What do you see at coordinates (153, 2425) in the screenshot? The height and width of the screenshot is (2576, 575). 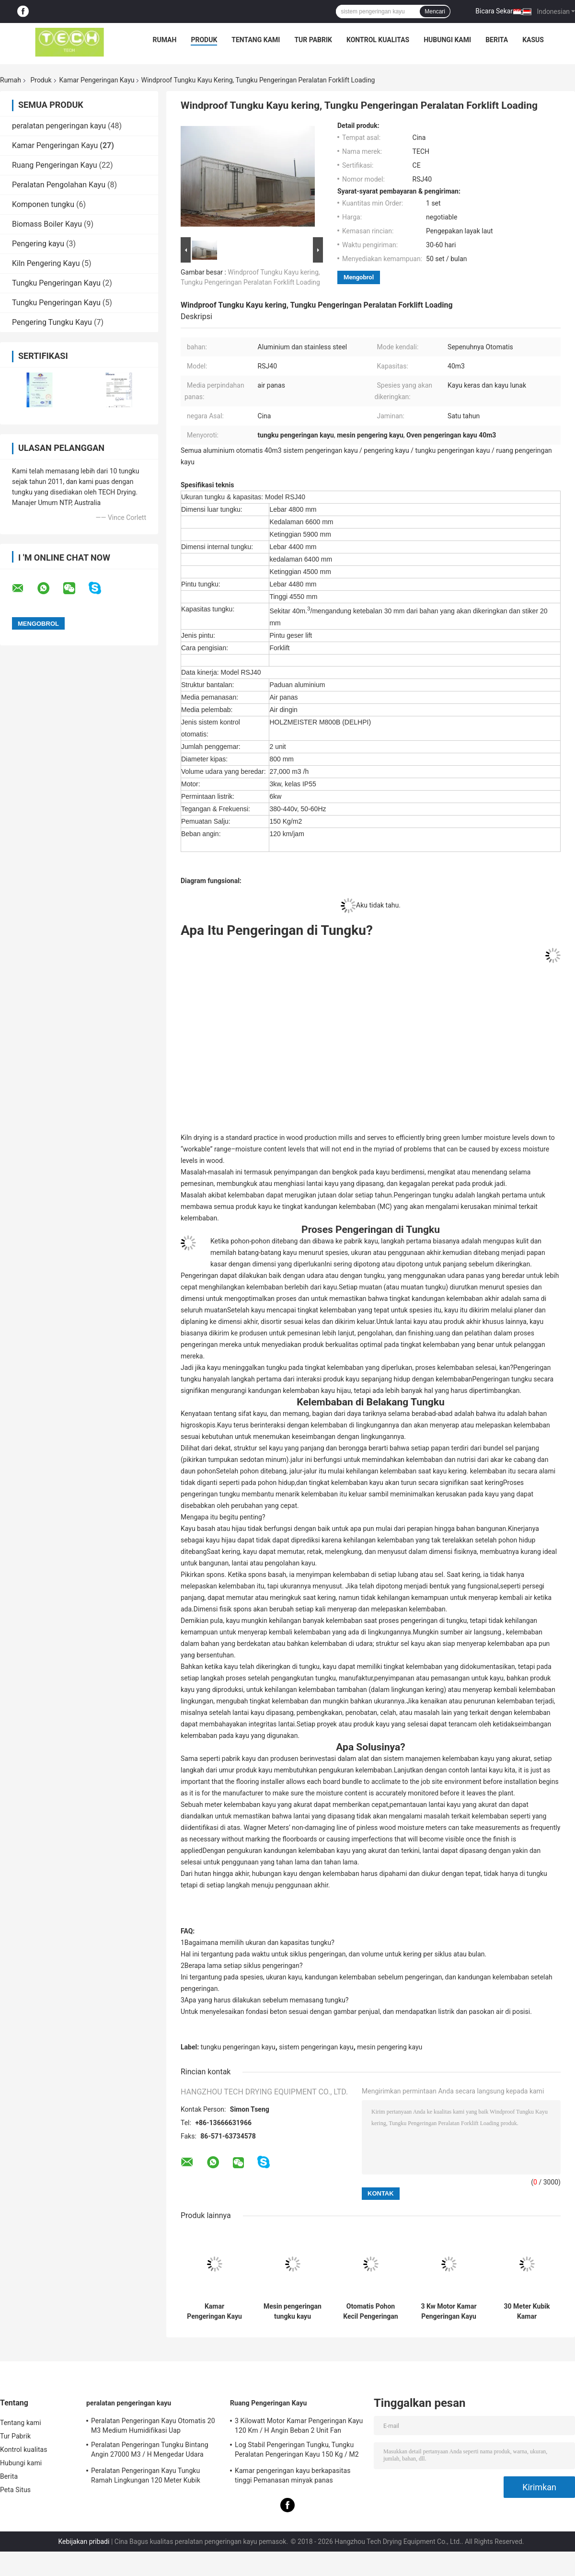 I see `Peralatan Pengeringan Kayu Otomatis 20 M3 Medium Humidifikasi Uap` at bounding box center [153, 2425].